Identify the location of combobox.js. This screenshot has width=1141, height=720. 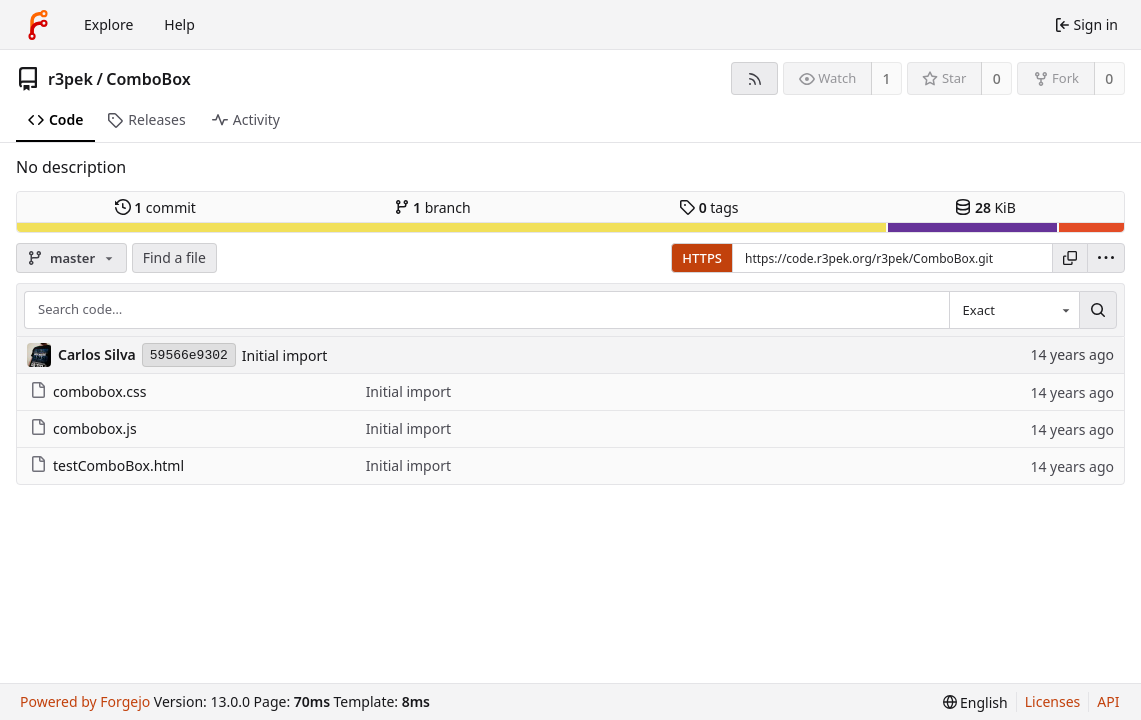
(83, 428).